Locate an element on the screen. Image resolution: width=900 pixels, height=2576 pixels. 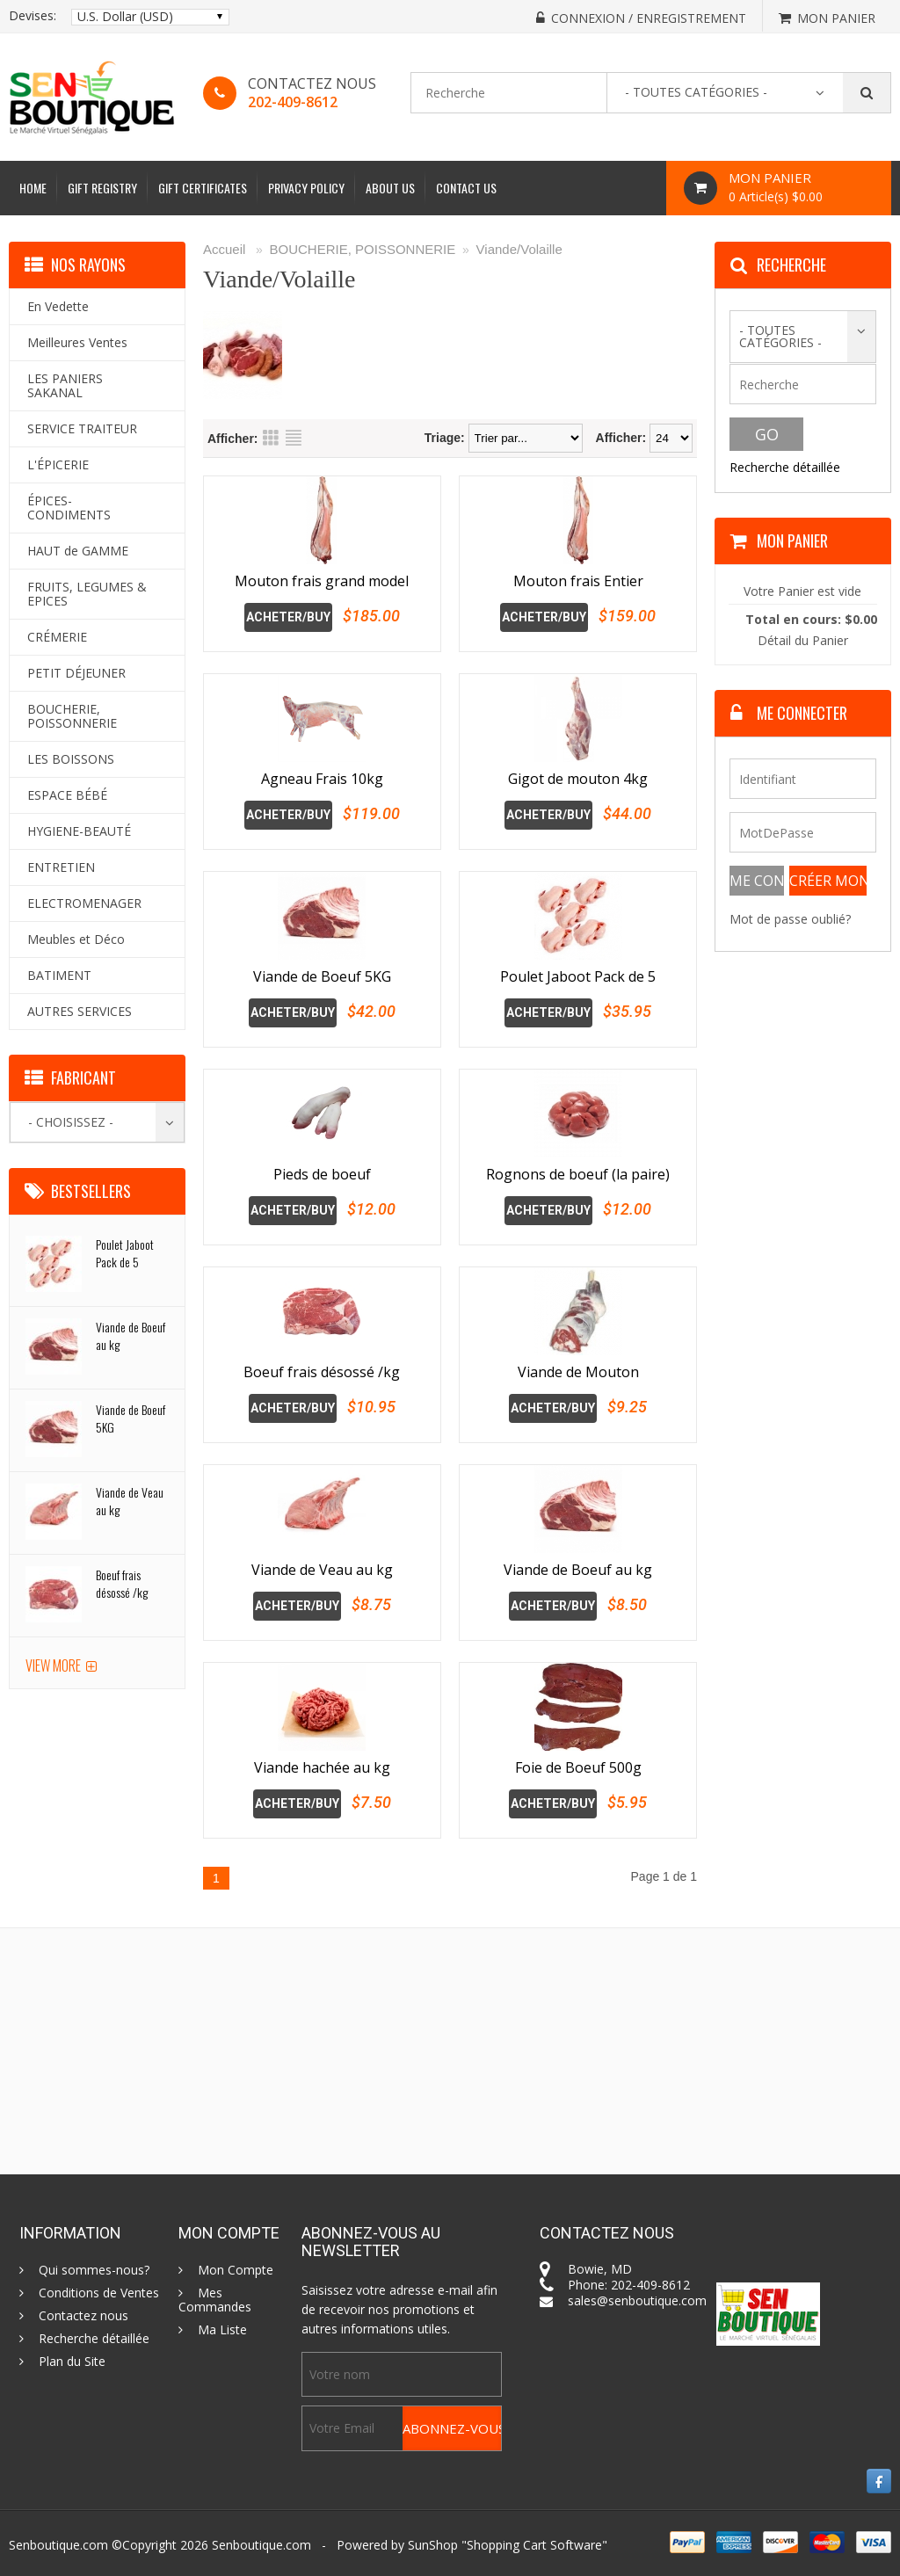
Rognons de boeuf (la paire) is located at coordinates (578, 1174).